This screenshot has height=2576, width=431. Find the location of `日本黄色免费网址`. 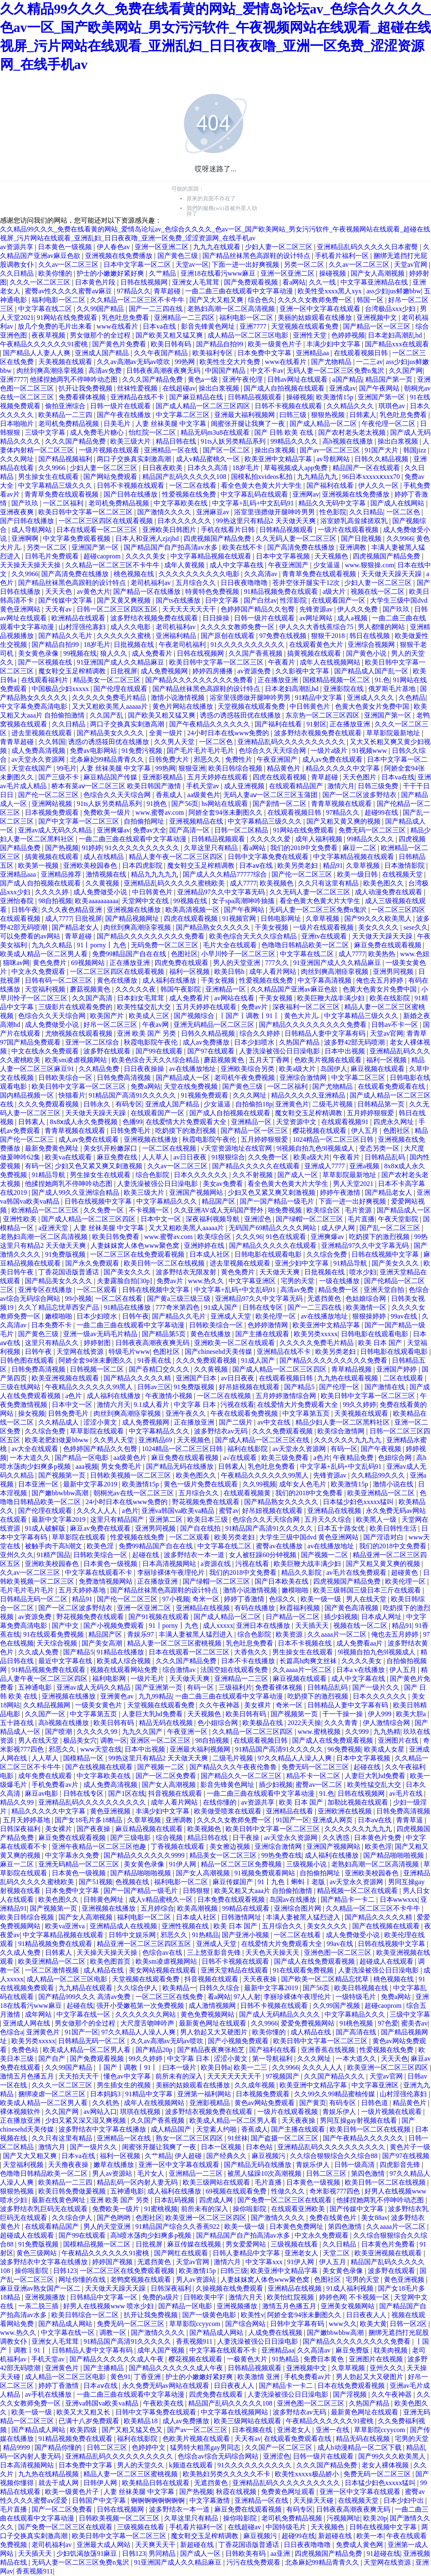

日本黄色免费网址 is located at coordinates (297, 2226).